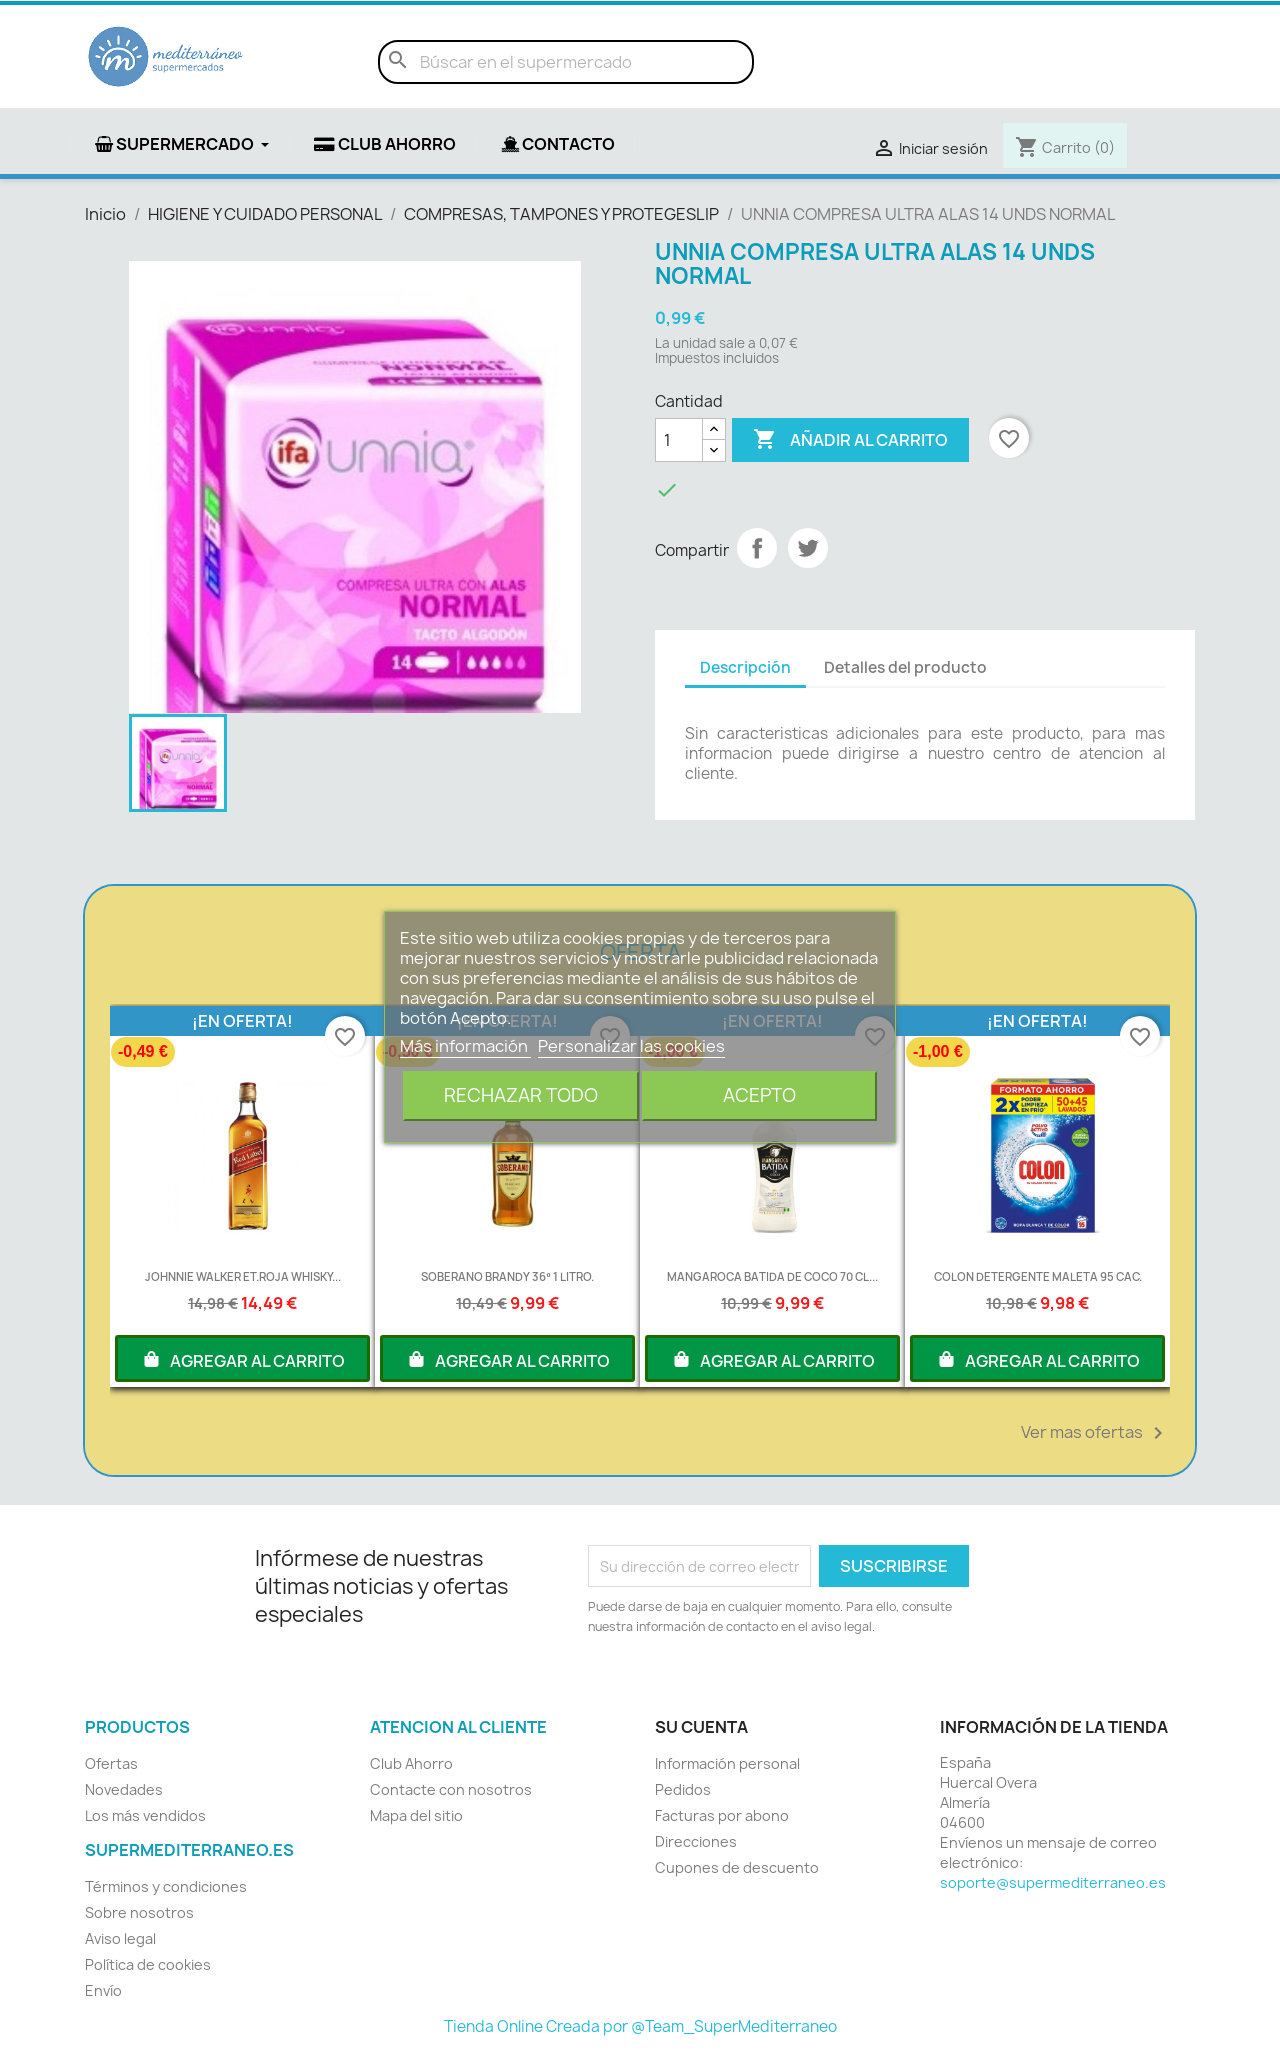 The image size is (1280, 2053). I want to click on [Buscar], so click(566, 62).